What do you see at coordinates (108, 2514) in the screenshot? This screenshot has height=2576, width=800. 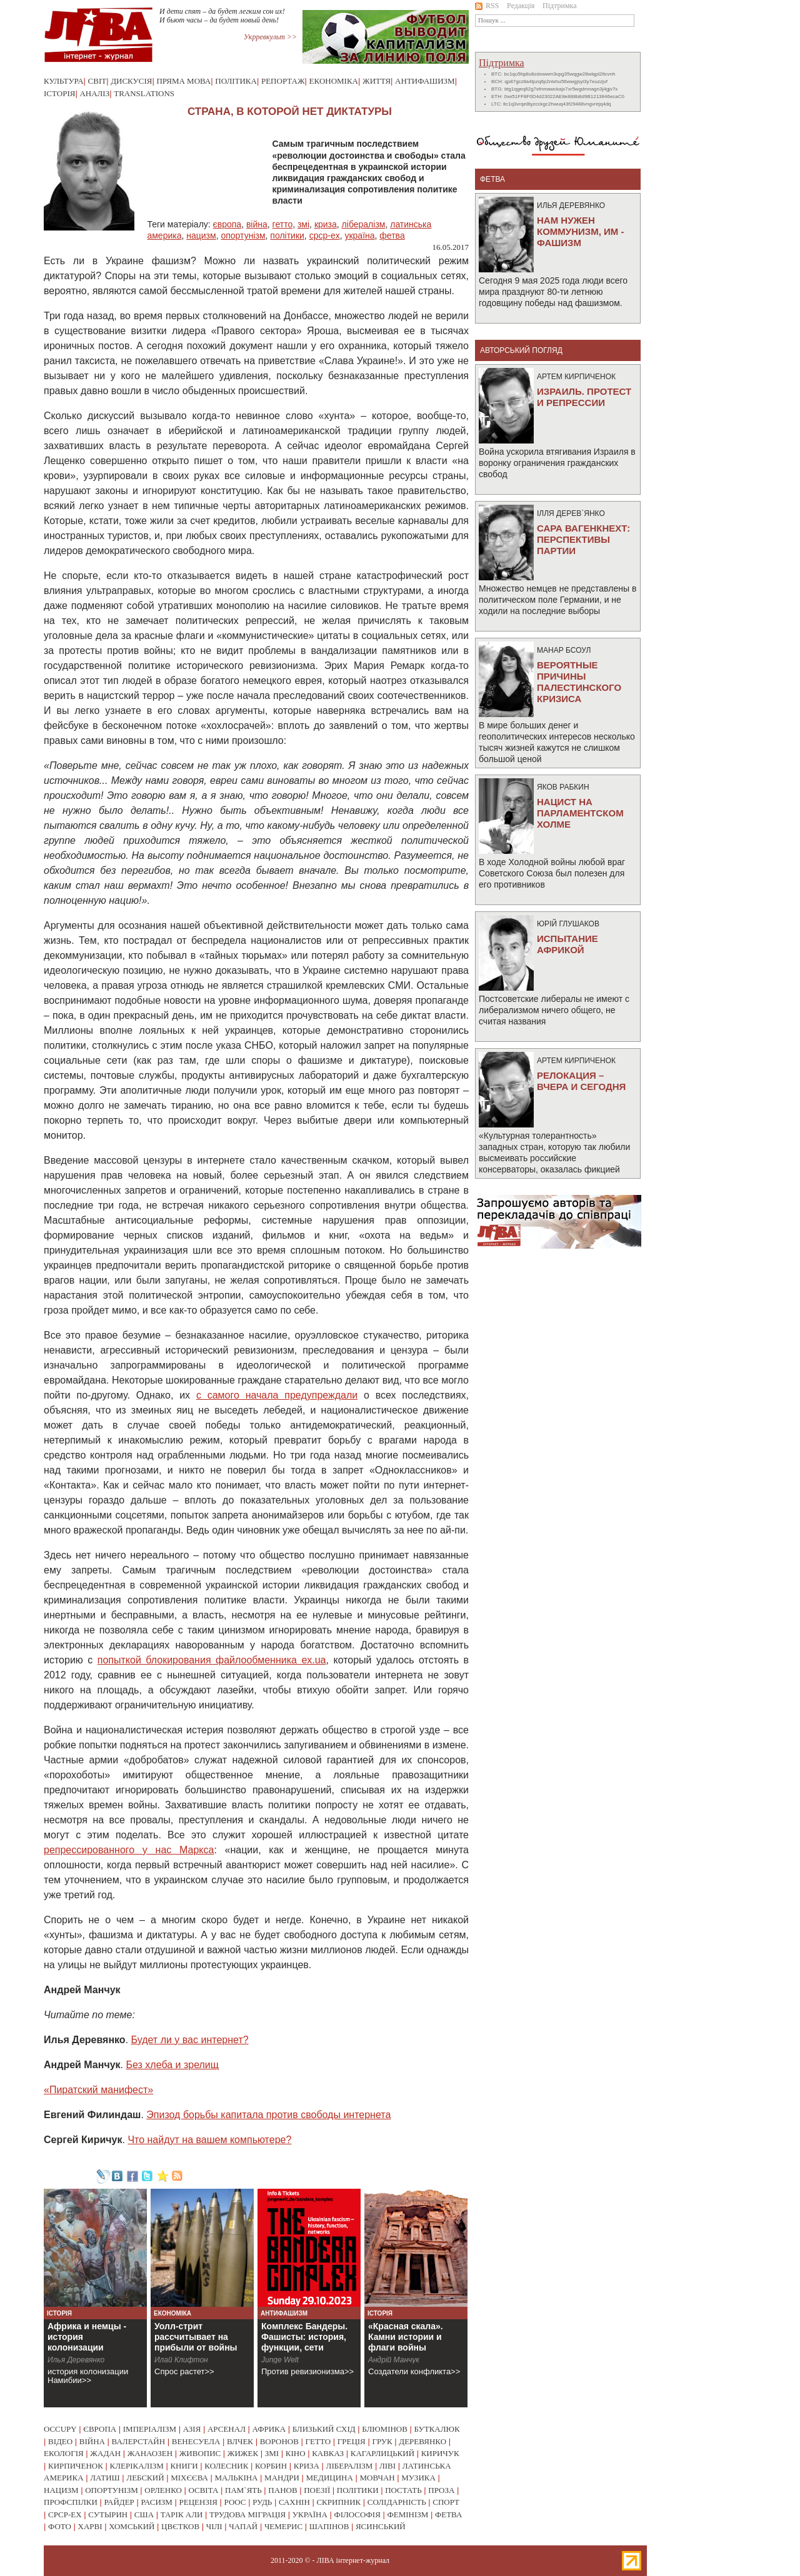 I see `сутырин` at bounding box center [108, 2514].